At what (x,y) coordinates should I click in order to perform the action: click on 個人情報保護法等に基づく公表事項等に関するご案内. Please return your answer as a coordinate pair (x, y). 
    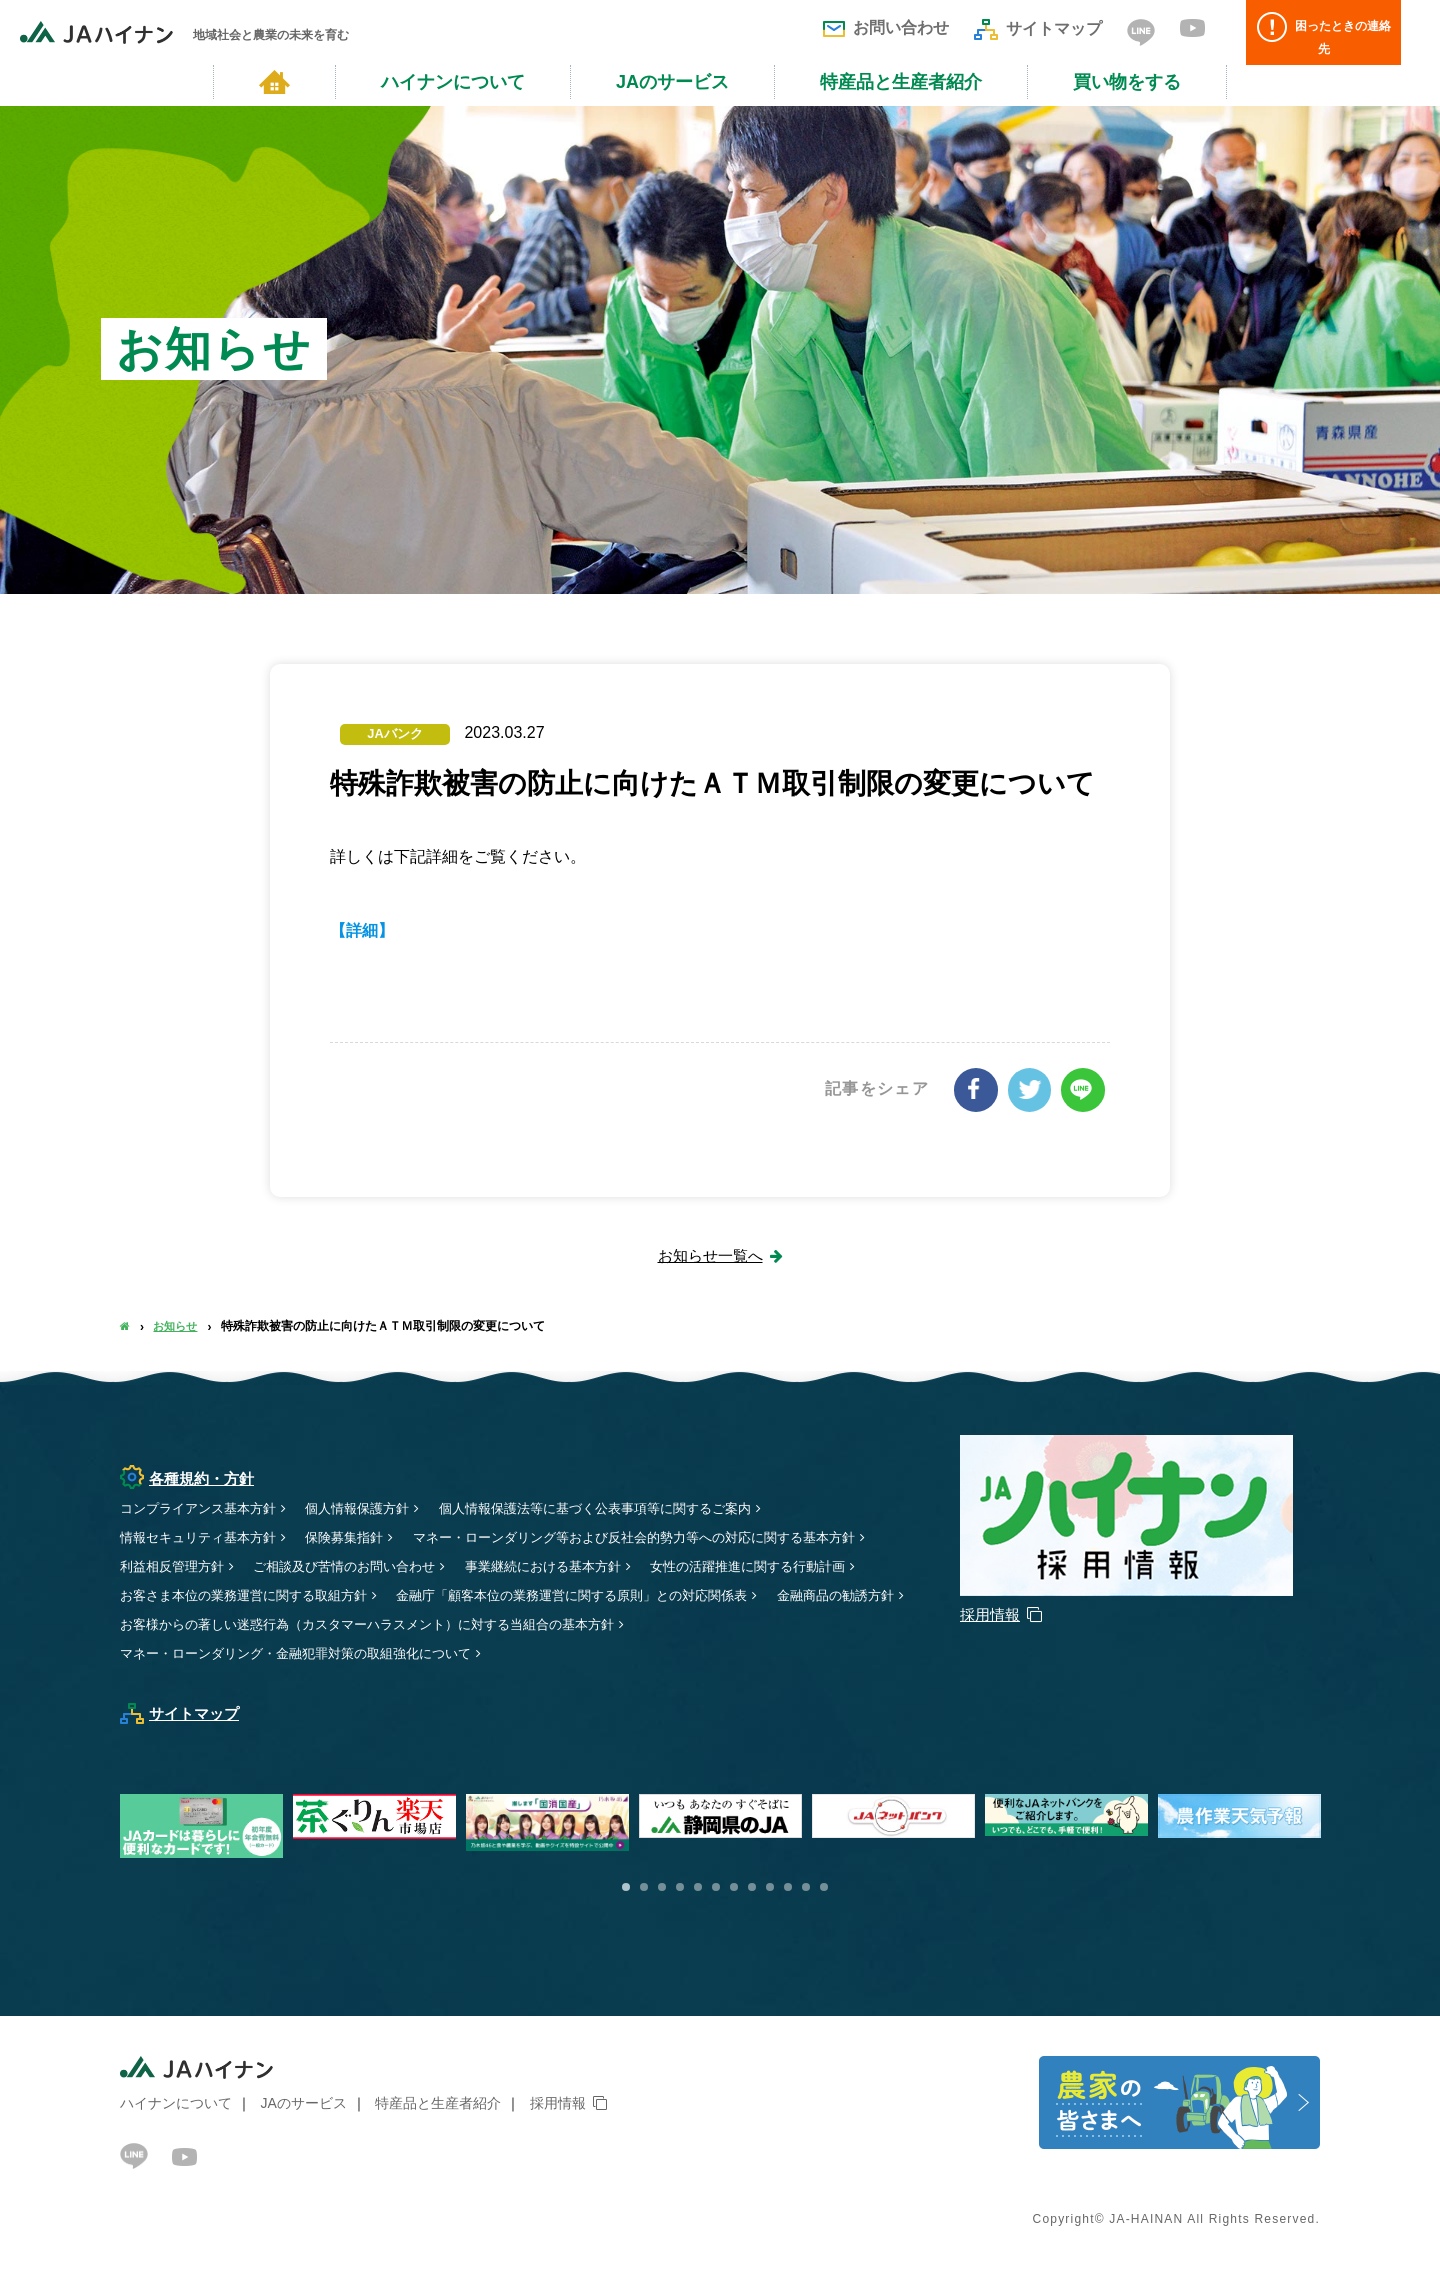
    Looking at the image, I should click on (627, 1508).